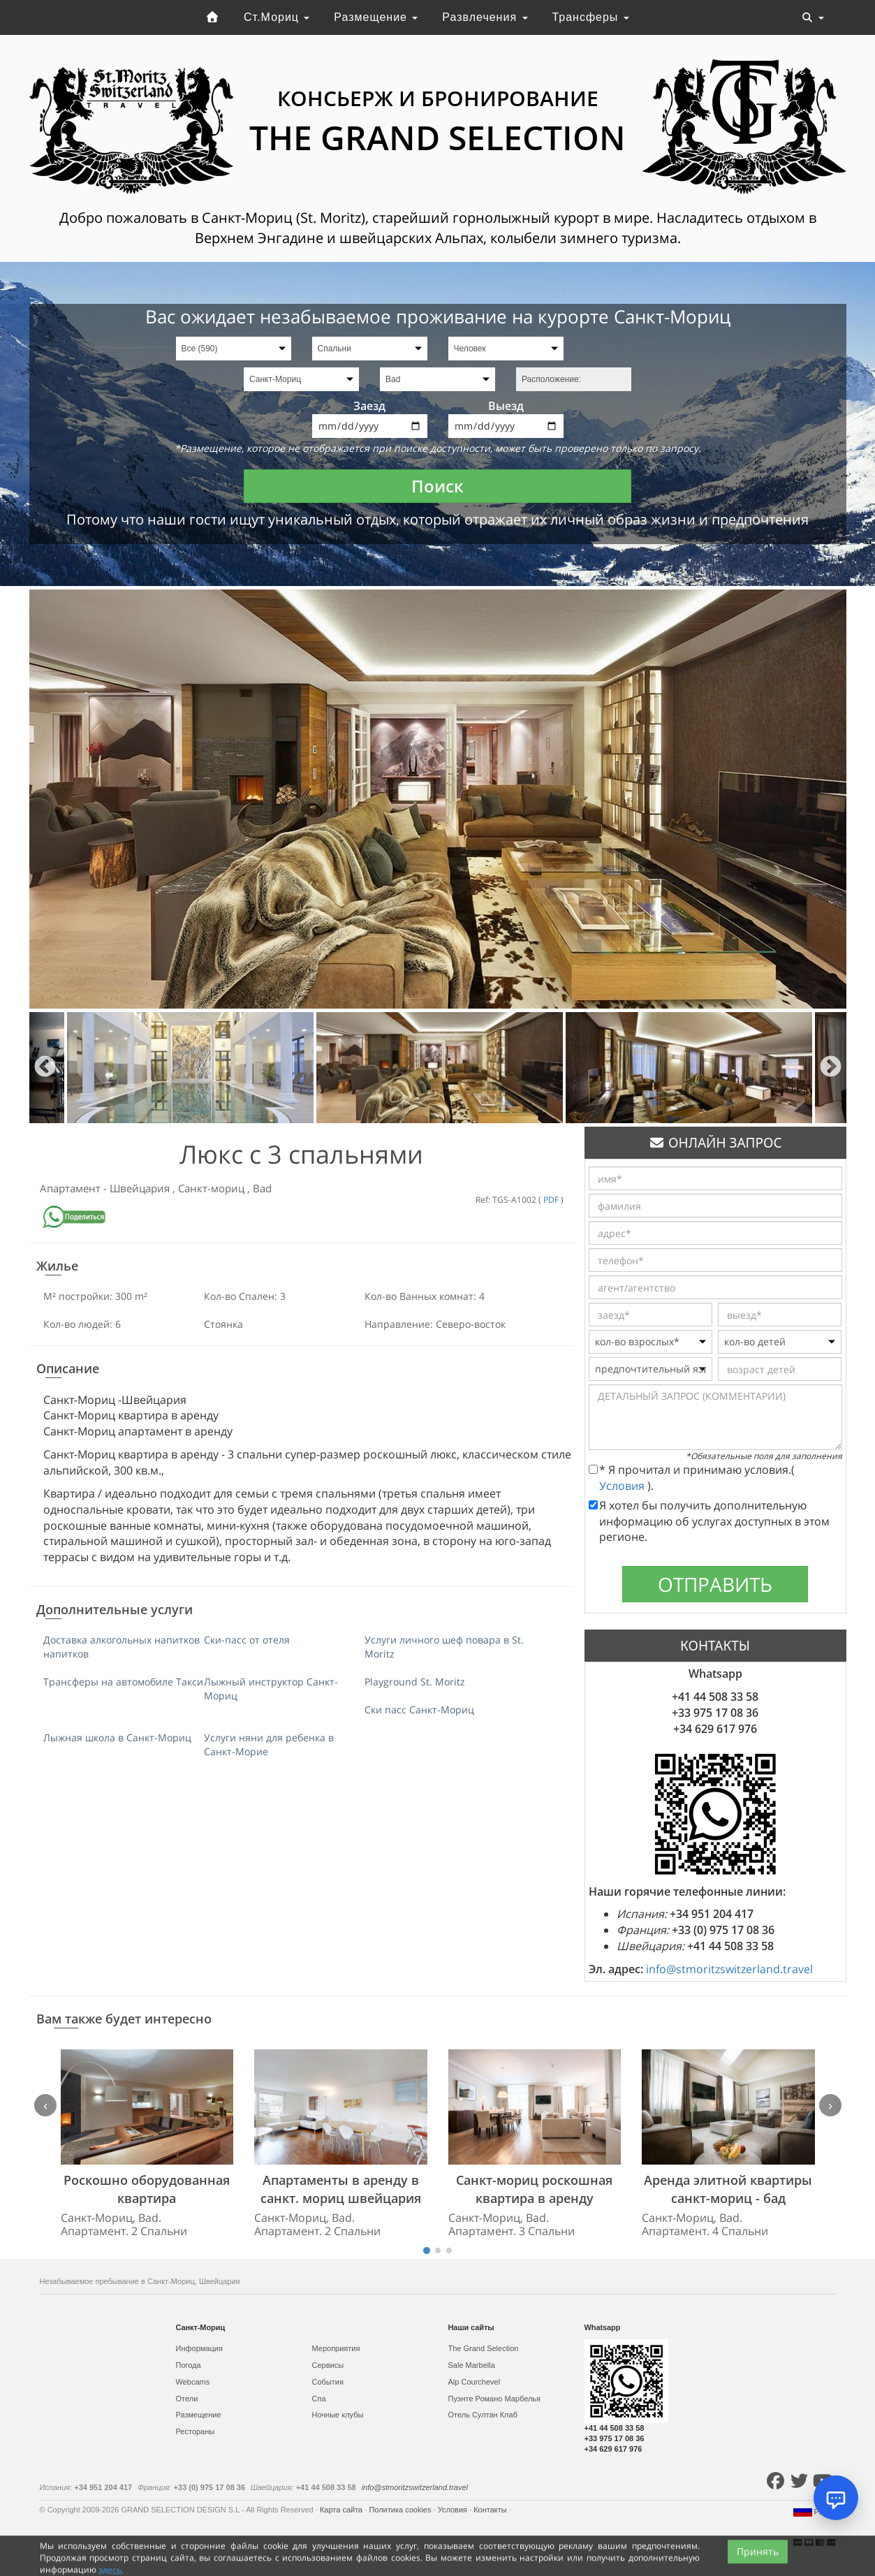  Describe the element at coordinates (376, 17) in the screenshot. I see `Размещение` at that location.